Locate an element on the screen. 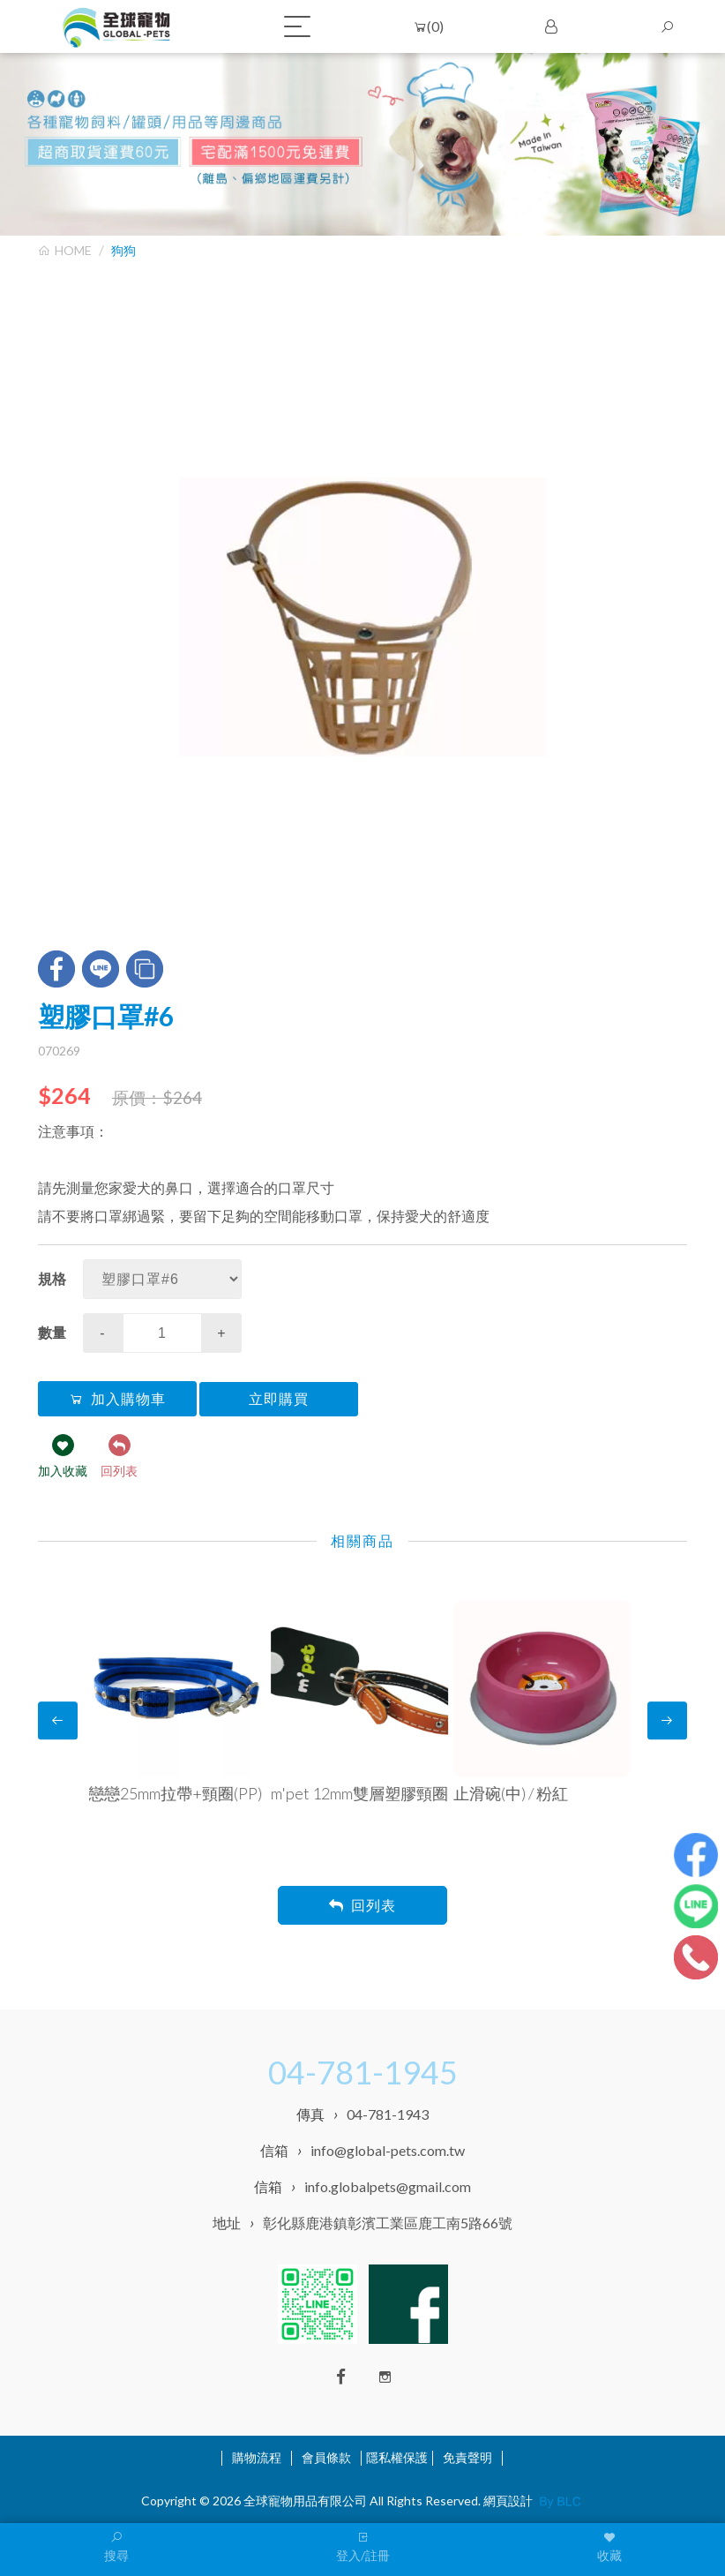 This screenshot has width=725, height=2576. 立即購買 is located at coordinates (279, 1399).